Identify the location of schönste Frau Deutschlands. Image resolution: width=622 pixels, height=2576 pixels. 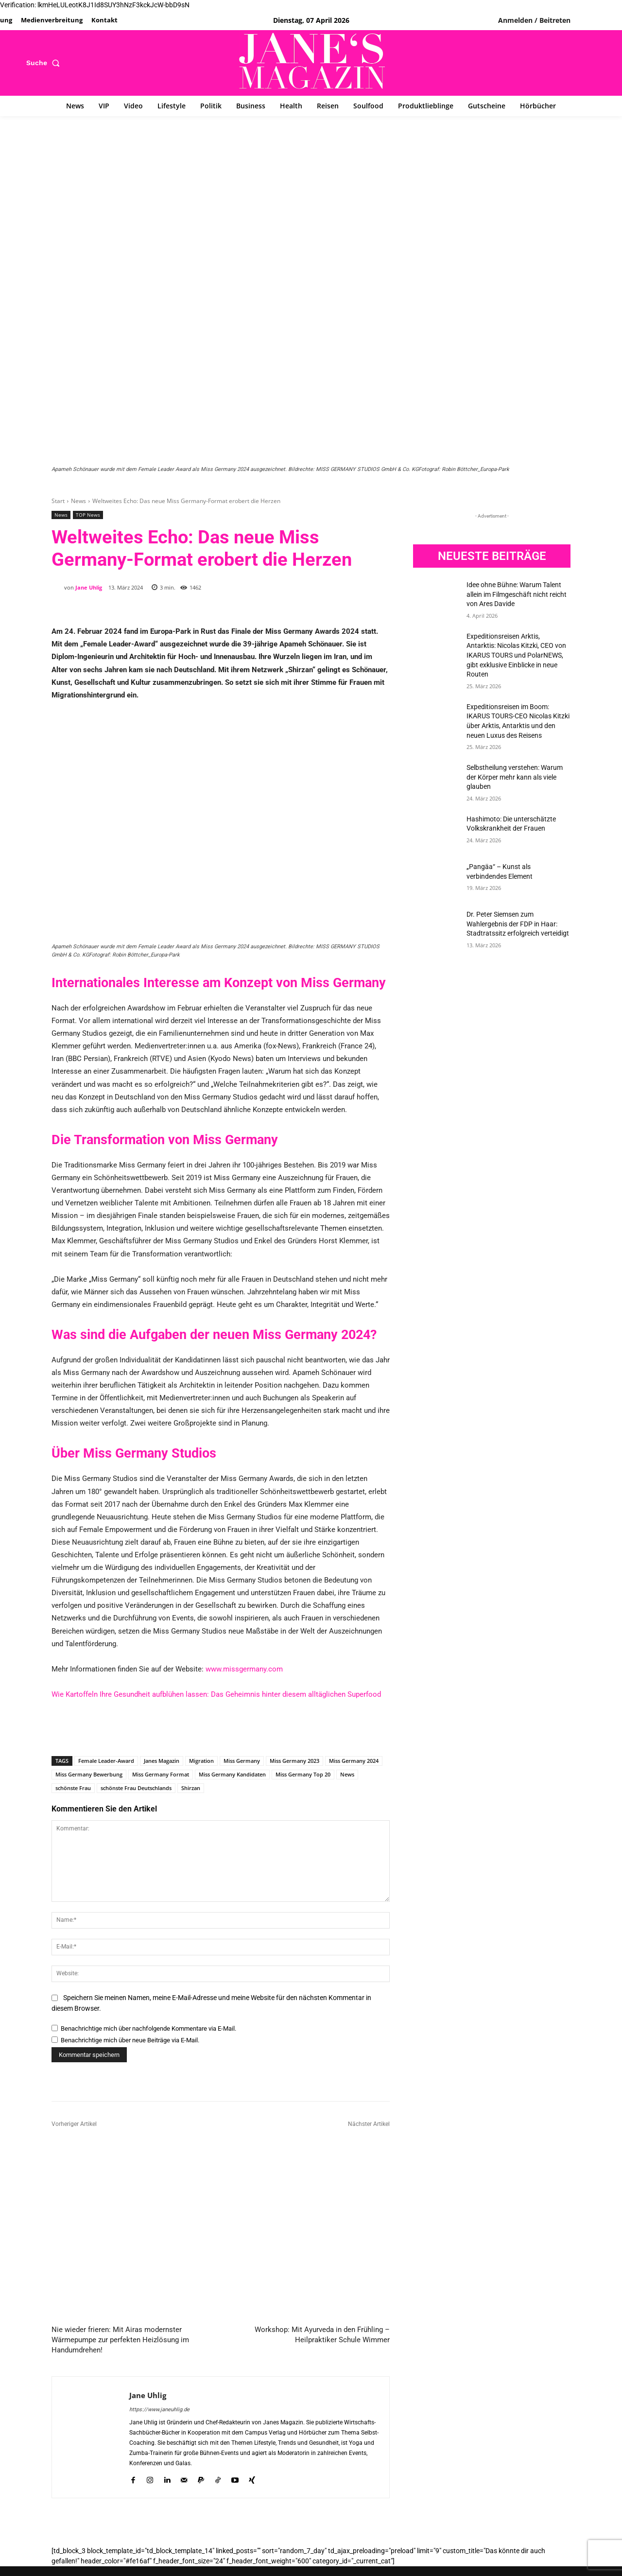
(136, 1788).